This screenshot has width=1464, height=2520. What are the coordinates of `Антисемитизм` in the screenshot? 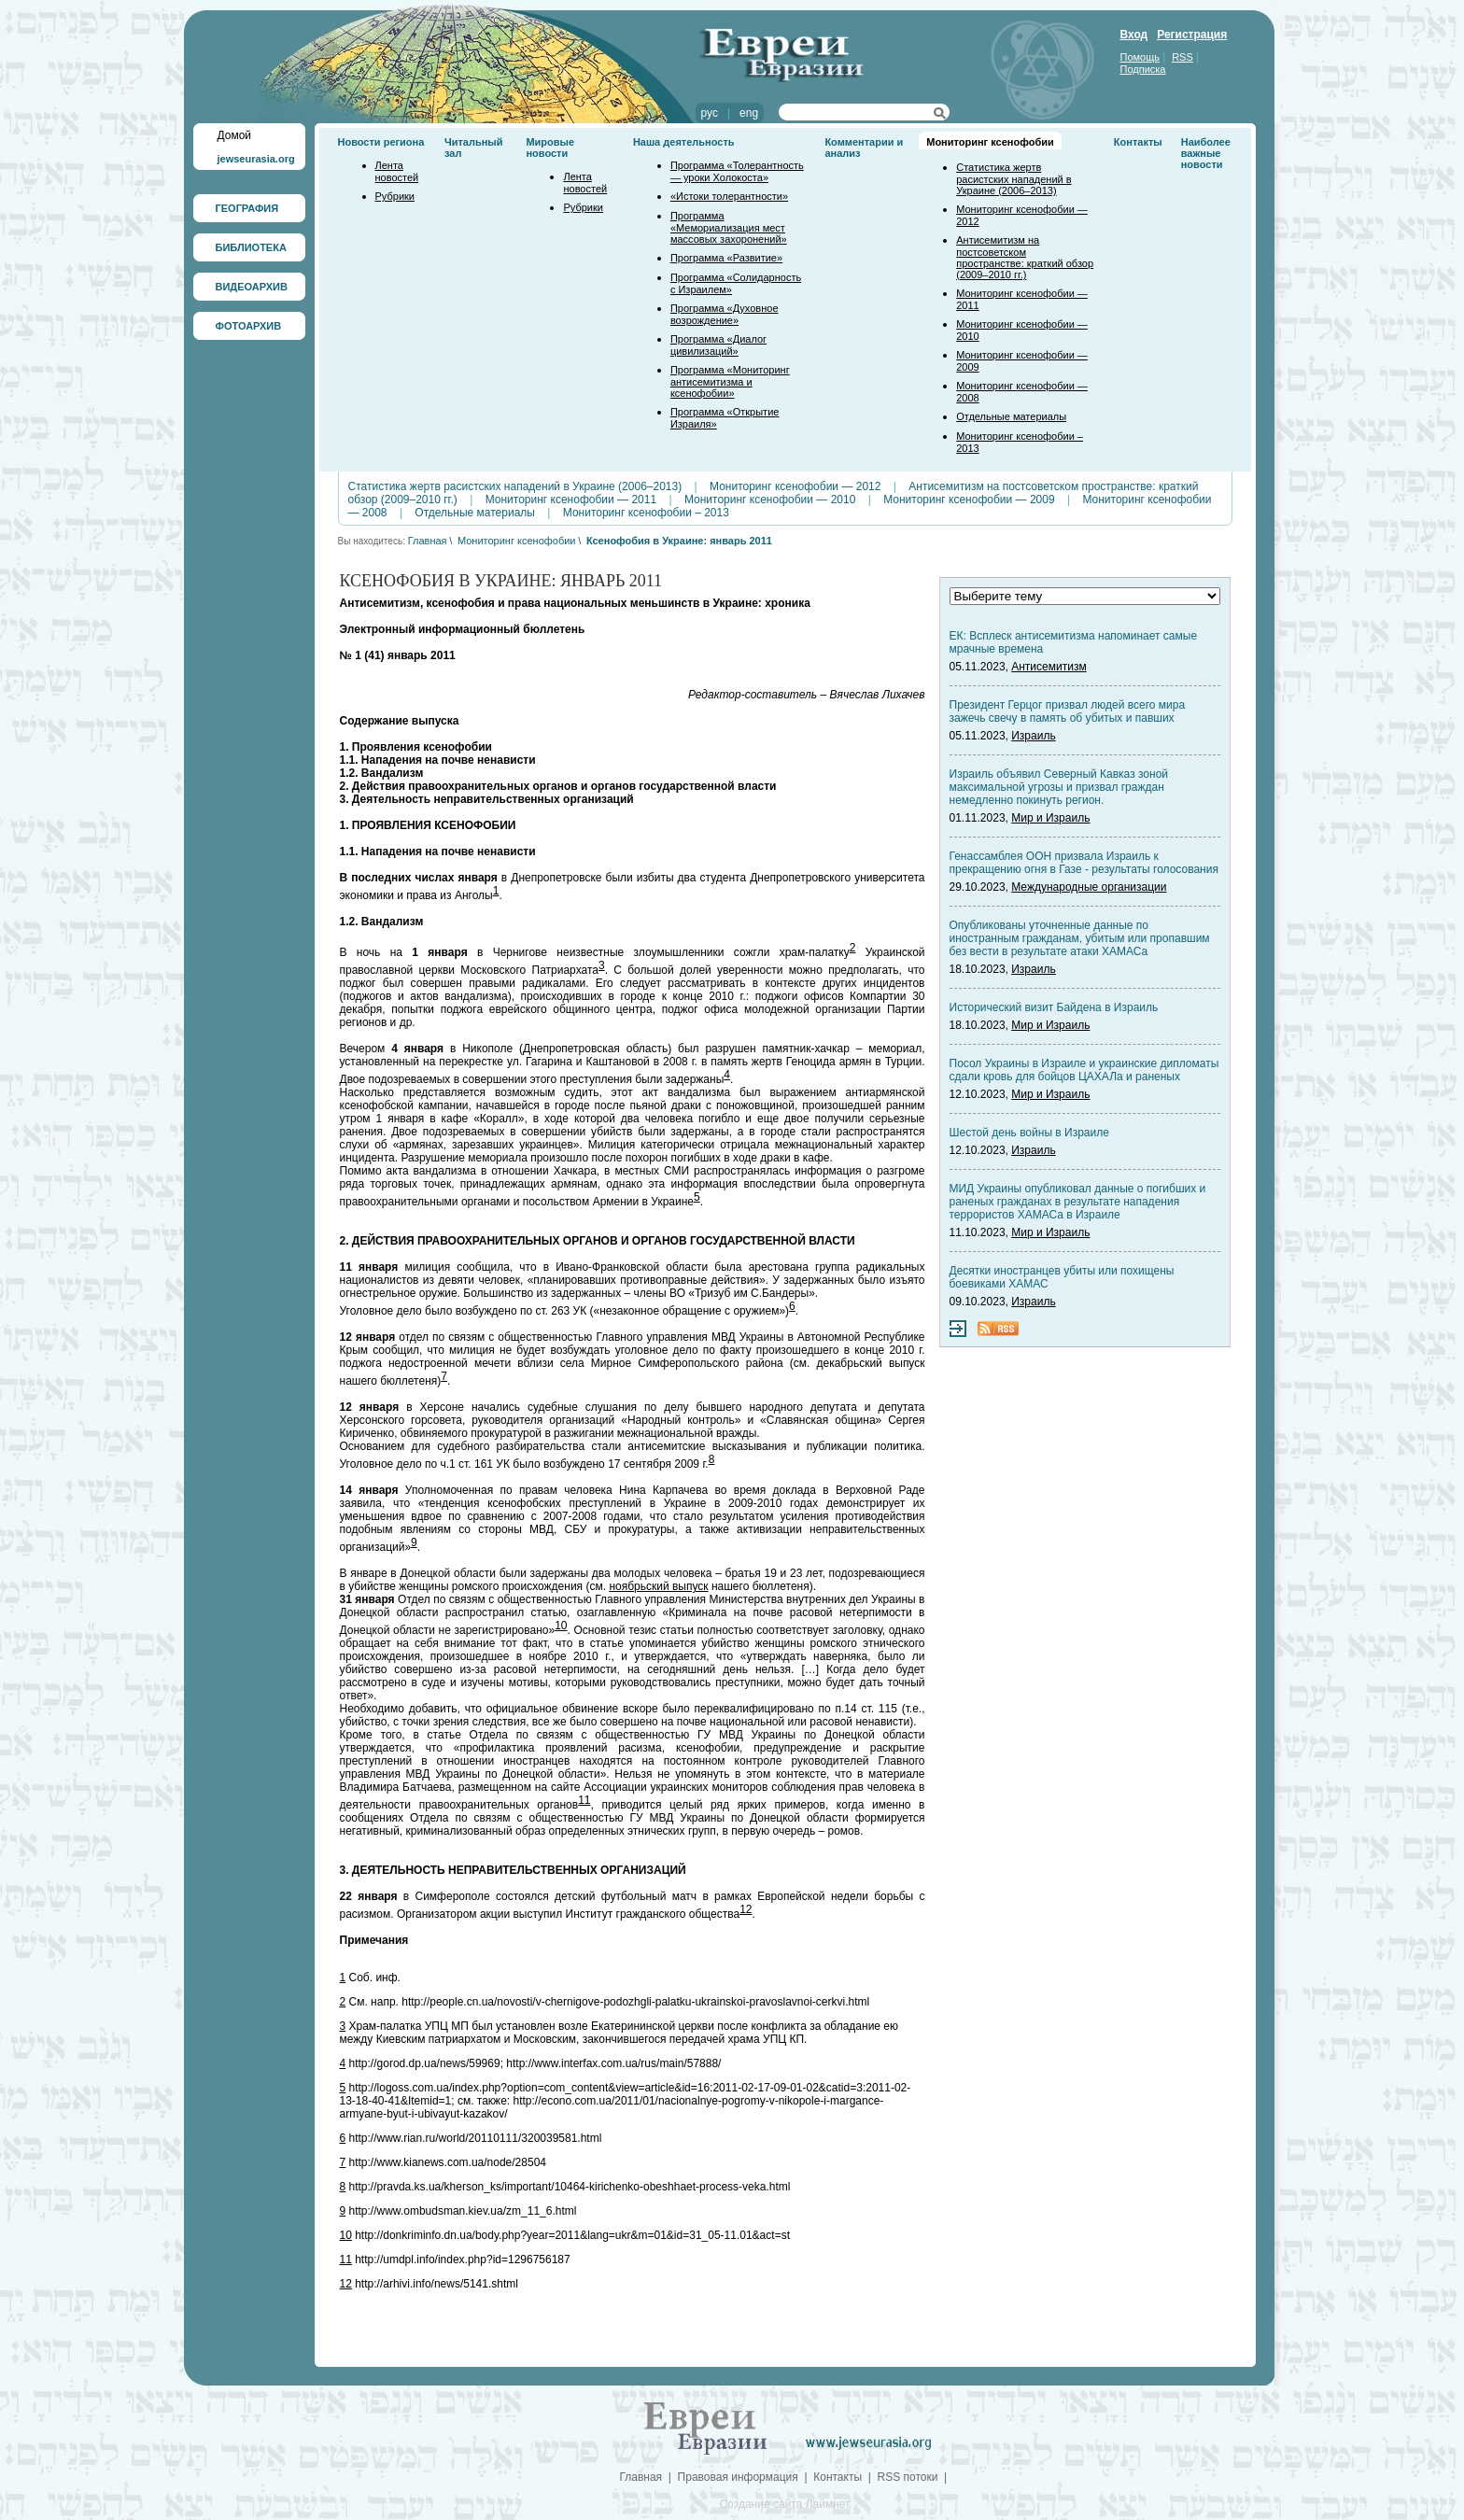 It's located at (1048, 666).